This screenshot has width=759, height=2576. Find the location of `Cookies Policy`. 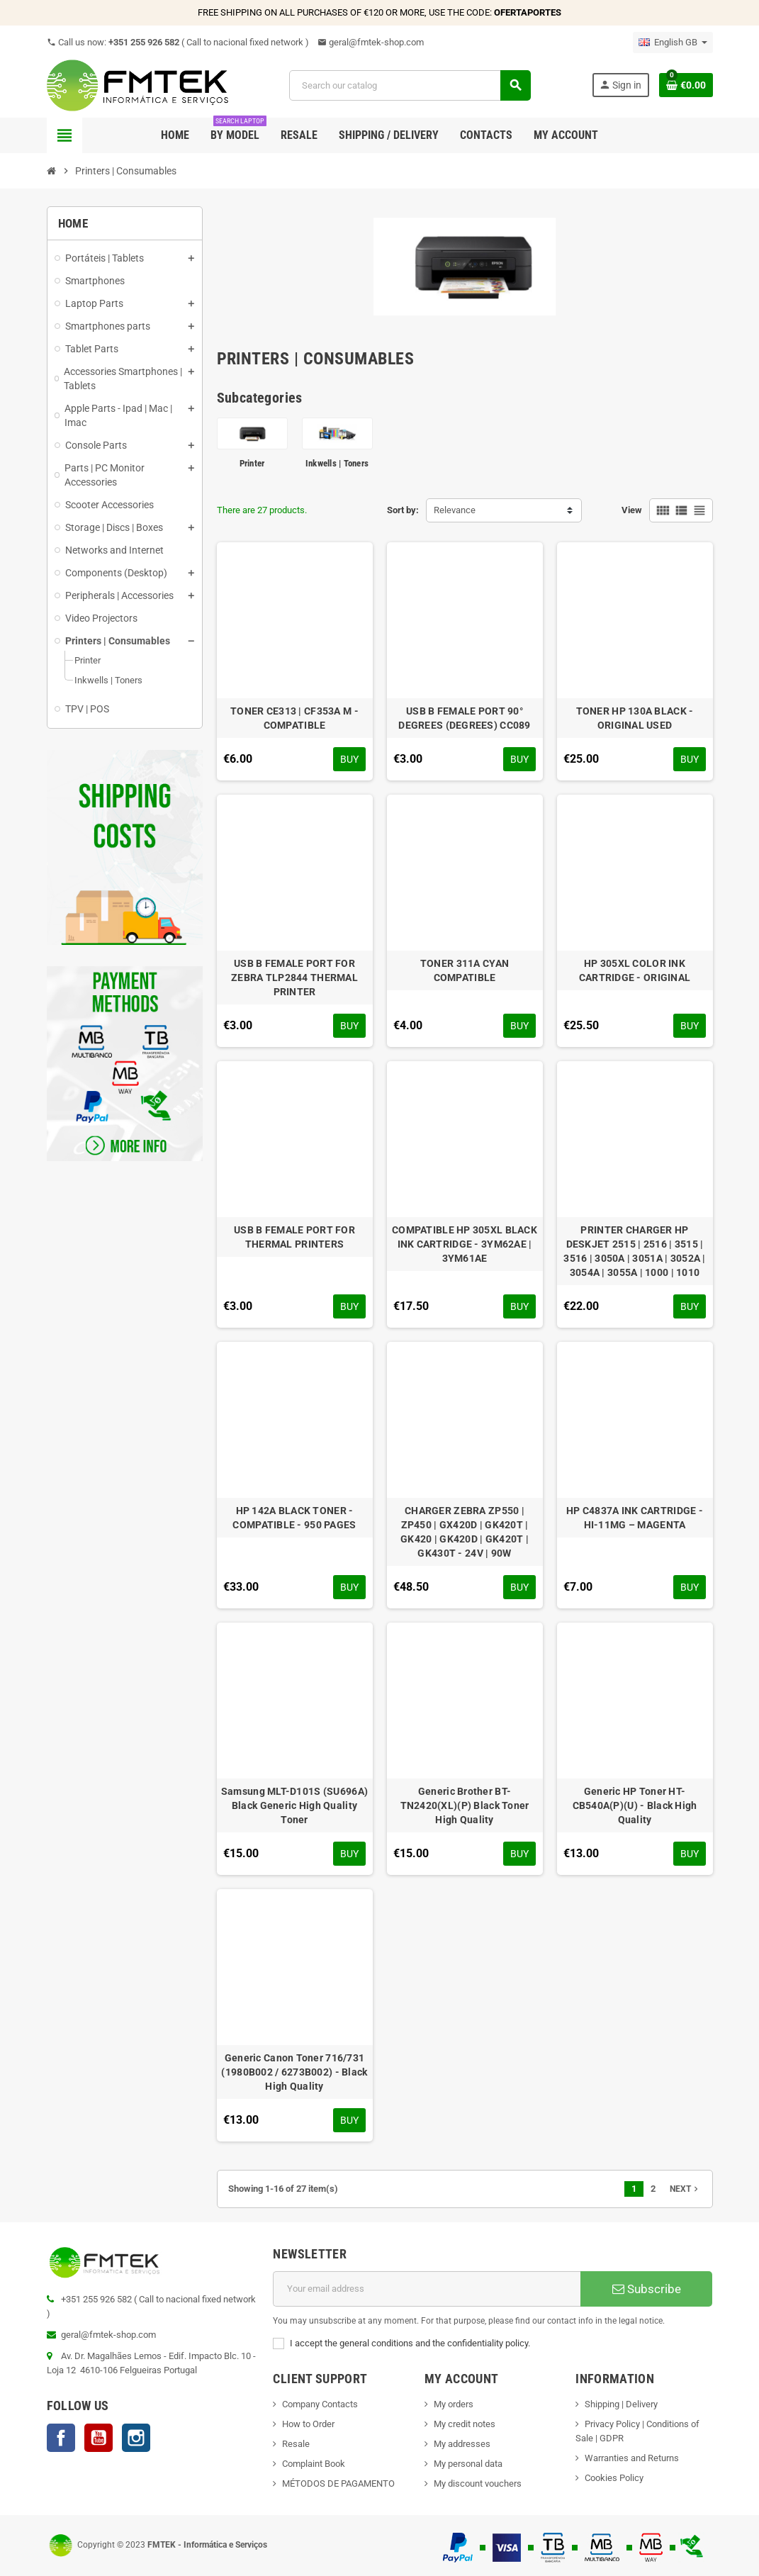

Cookies Policy is located at coordinates (614, 2478).